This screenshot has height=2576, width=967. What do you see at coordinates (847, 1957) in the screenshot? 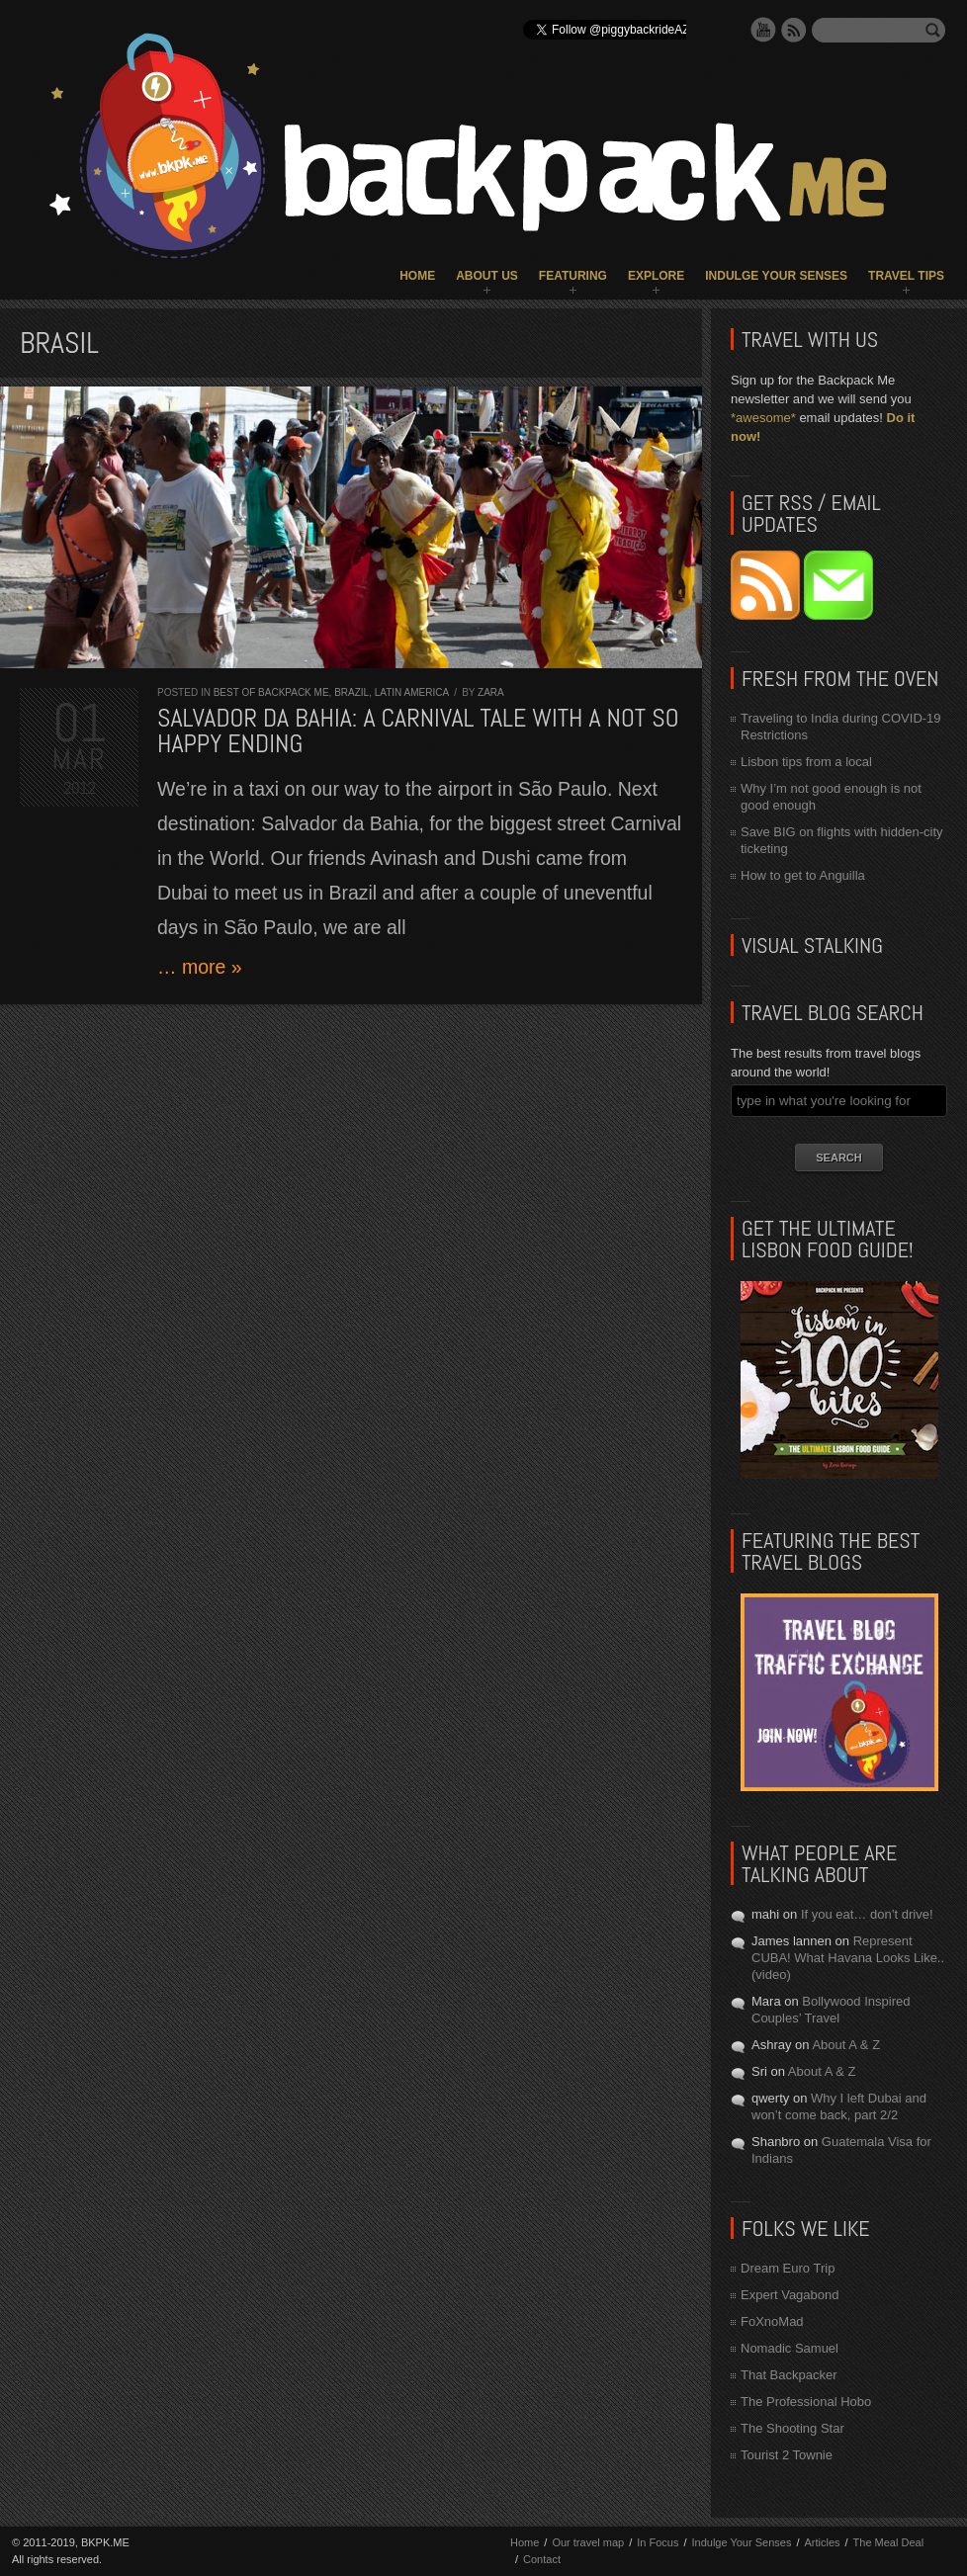
I see `Represent CUBA! What Havana Looks Like.. (video)` at bounding box center [847, 1957].